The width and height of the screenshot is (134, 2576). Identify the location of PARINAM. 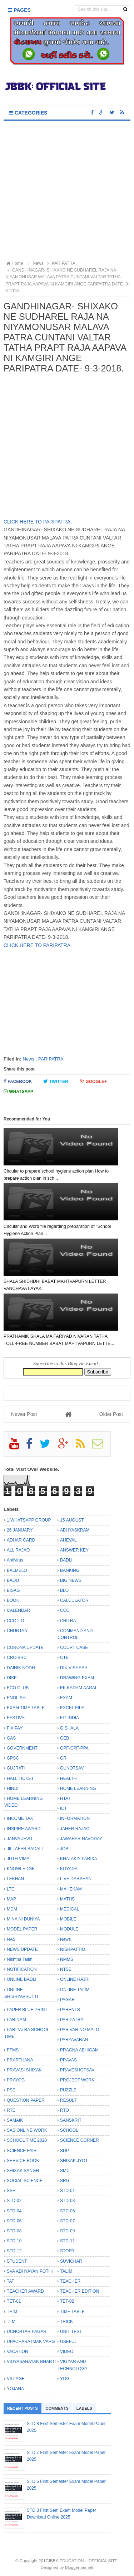
(16, 2019).